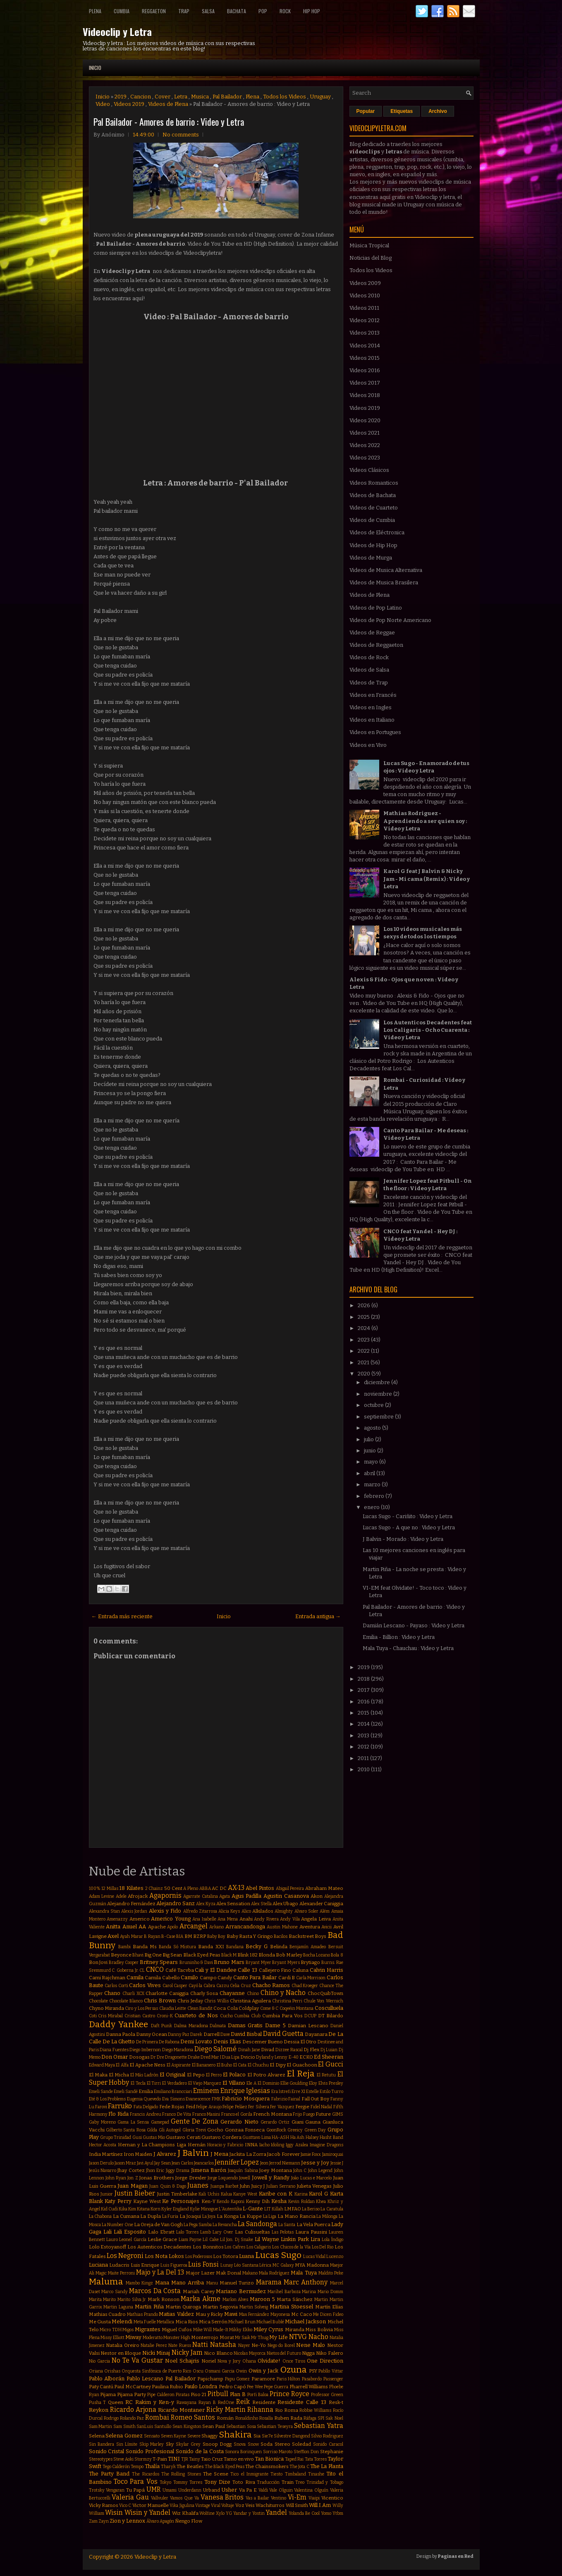 The height and width of the screenshot is (2576, 562). I want to click on Abraham Mateo, so click(324, 1888).